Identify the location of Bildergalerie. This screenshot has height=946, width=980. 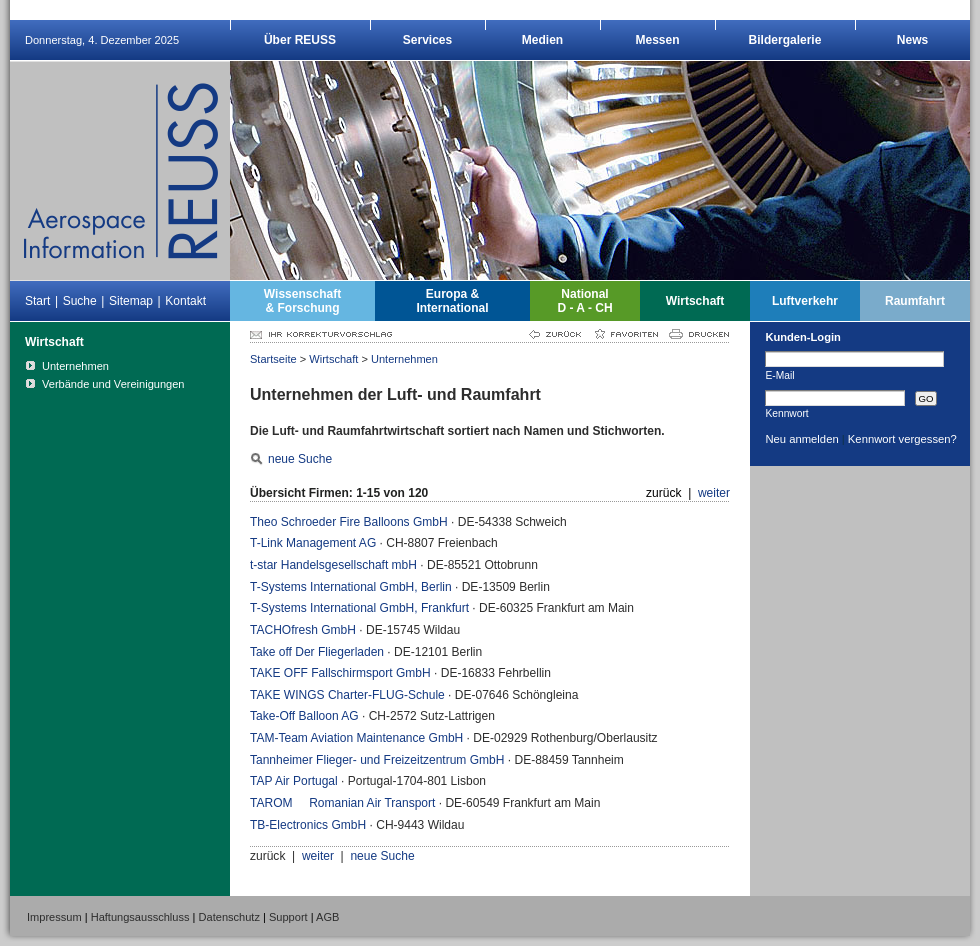
(785, 40).